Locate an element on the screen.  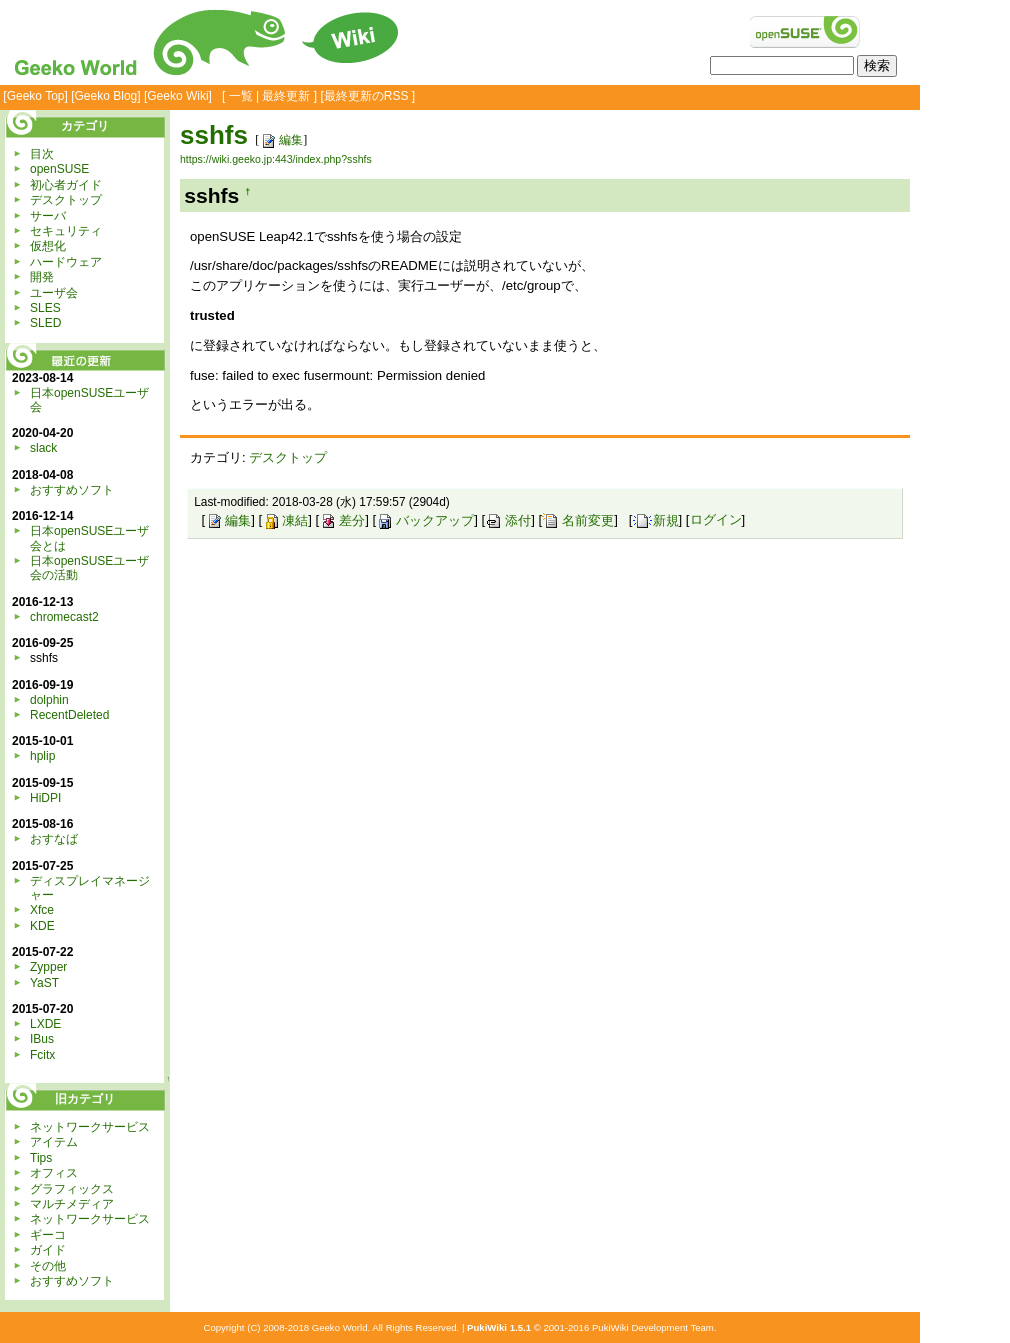
Zypper is located at coordinates (48, 967).